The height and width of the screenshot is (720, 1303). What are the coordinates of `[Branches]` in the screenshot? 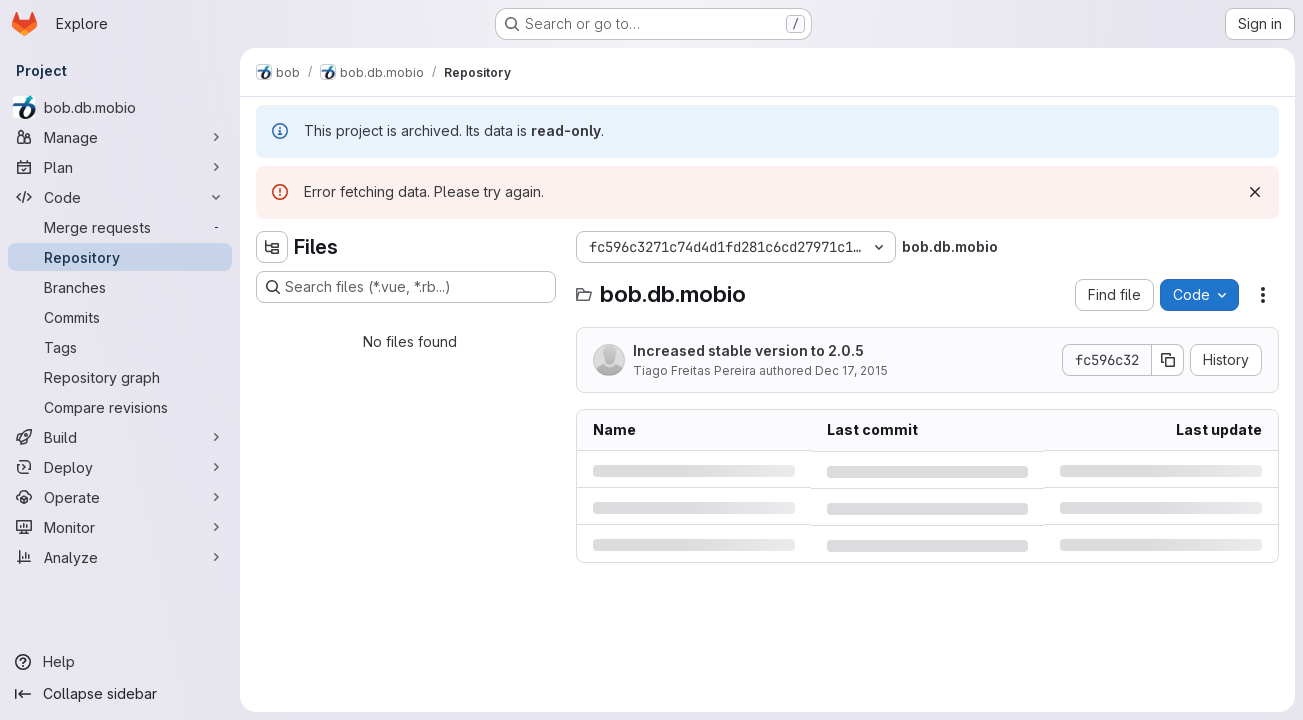 It's located at (120, 287).